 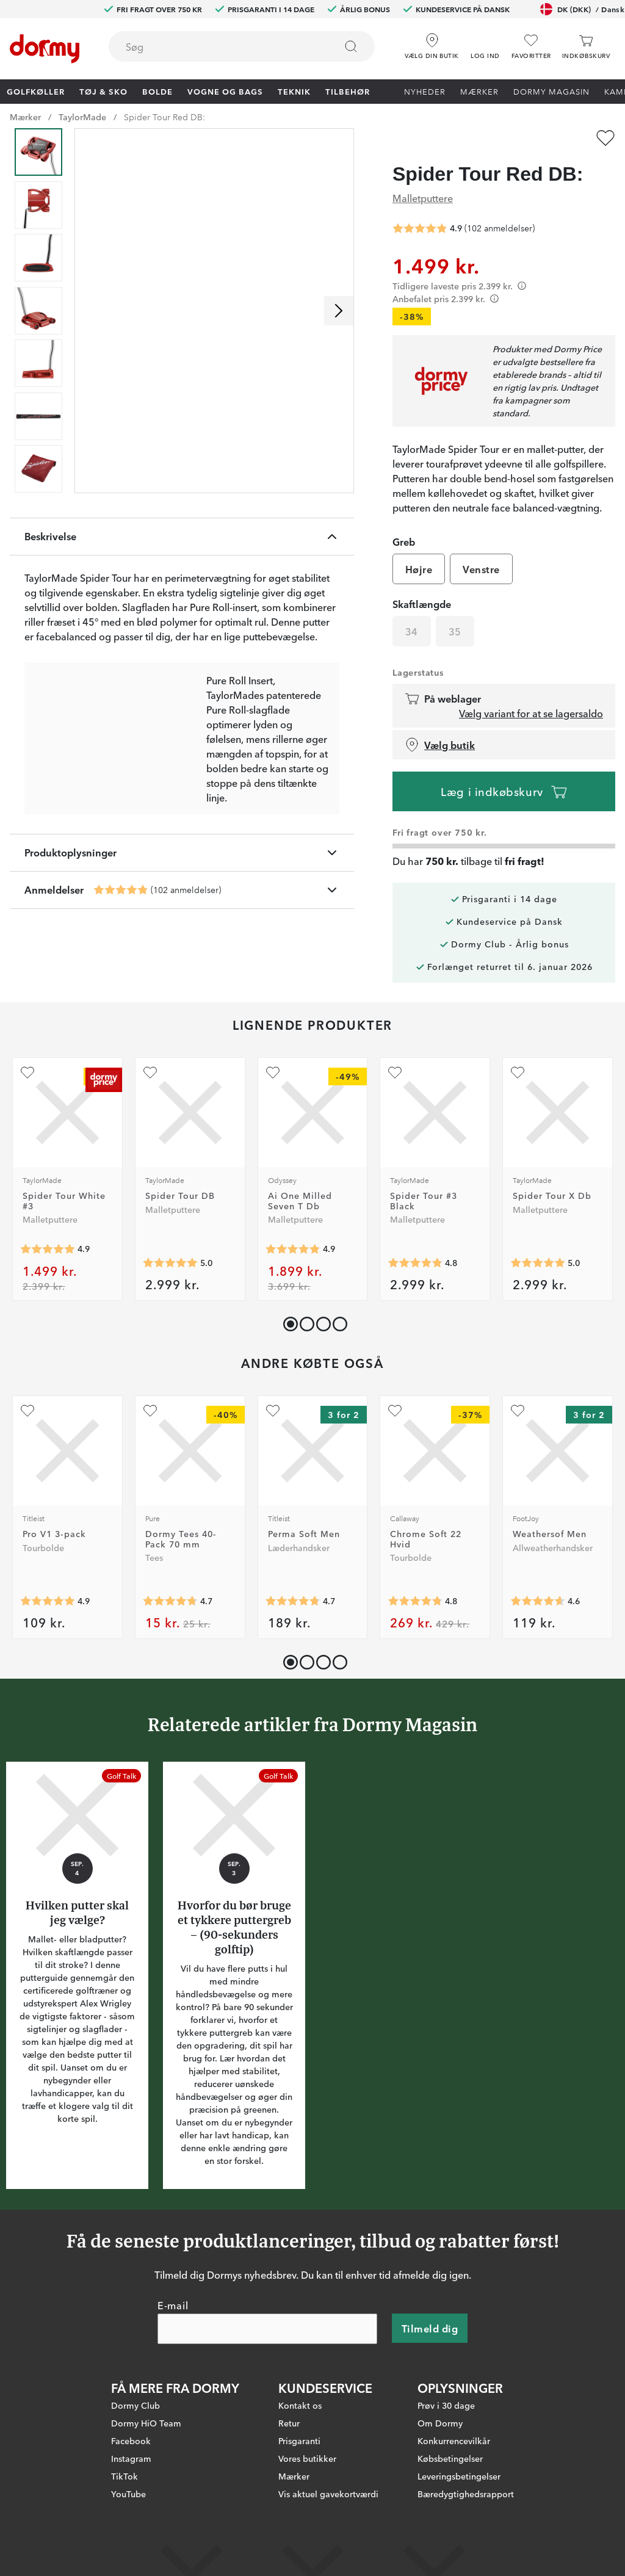 What do you see at coordinates (415, 1262) in the screenshot?
I see `[Gennemsnitlig bedømmelse 4.8333335]` at bounding box center [415, 1262].